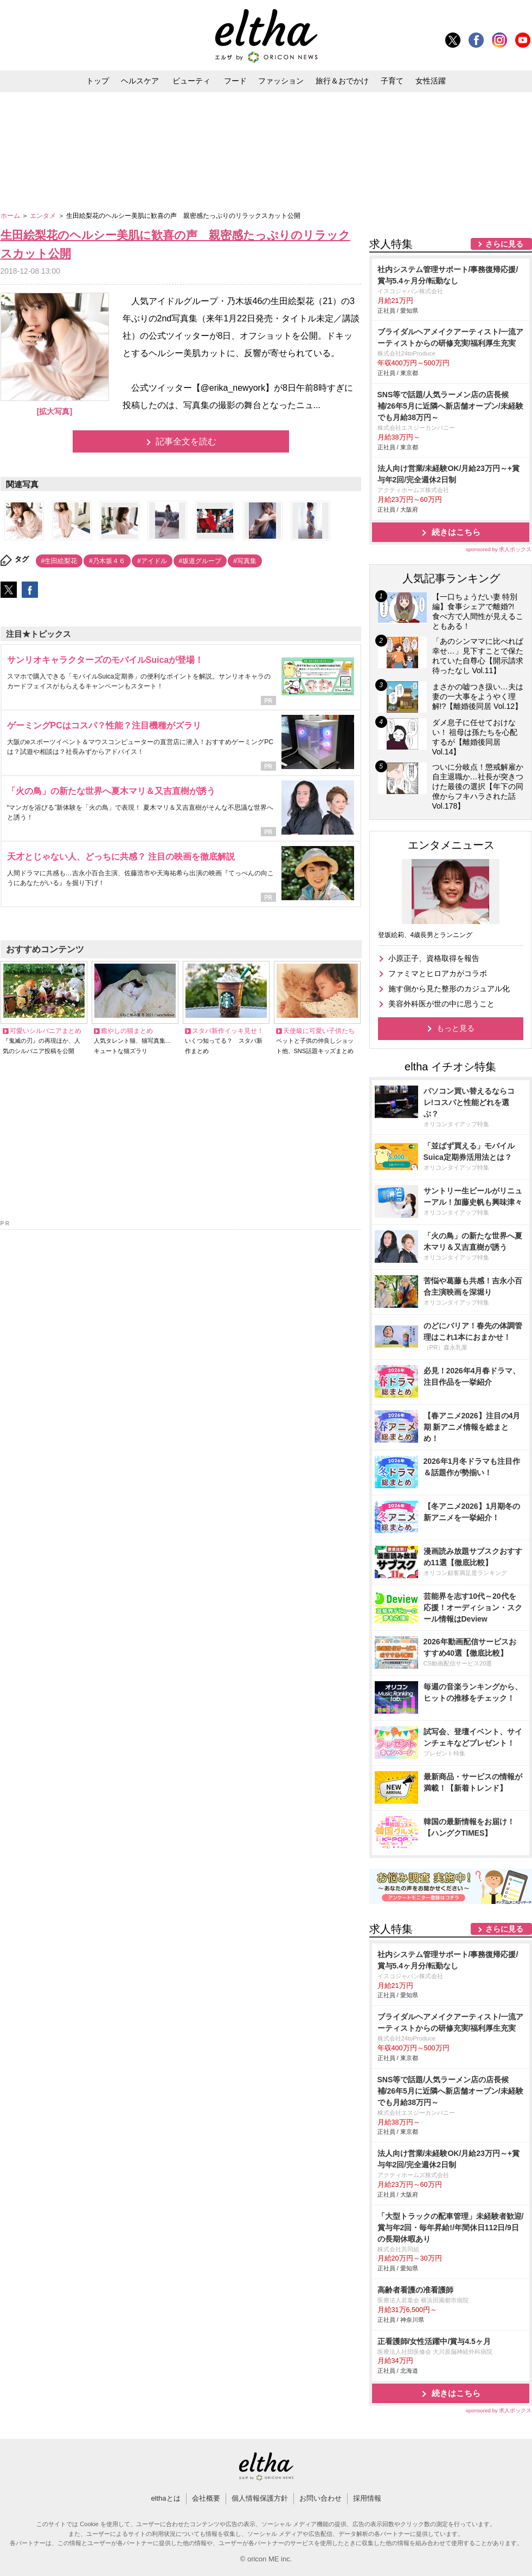  What do you see at coordinates (437, 973) in the screenshot?
I see `ファミマとヒロアカがコラボ` at bounding box center [437, 973].